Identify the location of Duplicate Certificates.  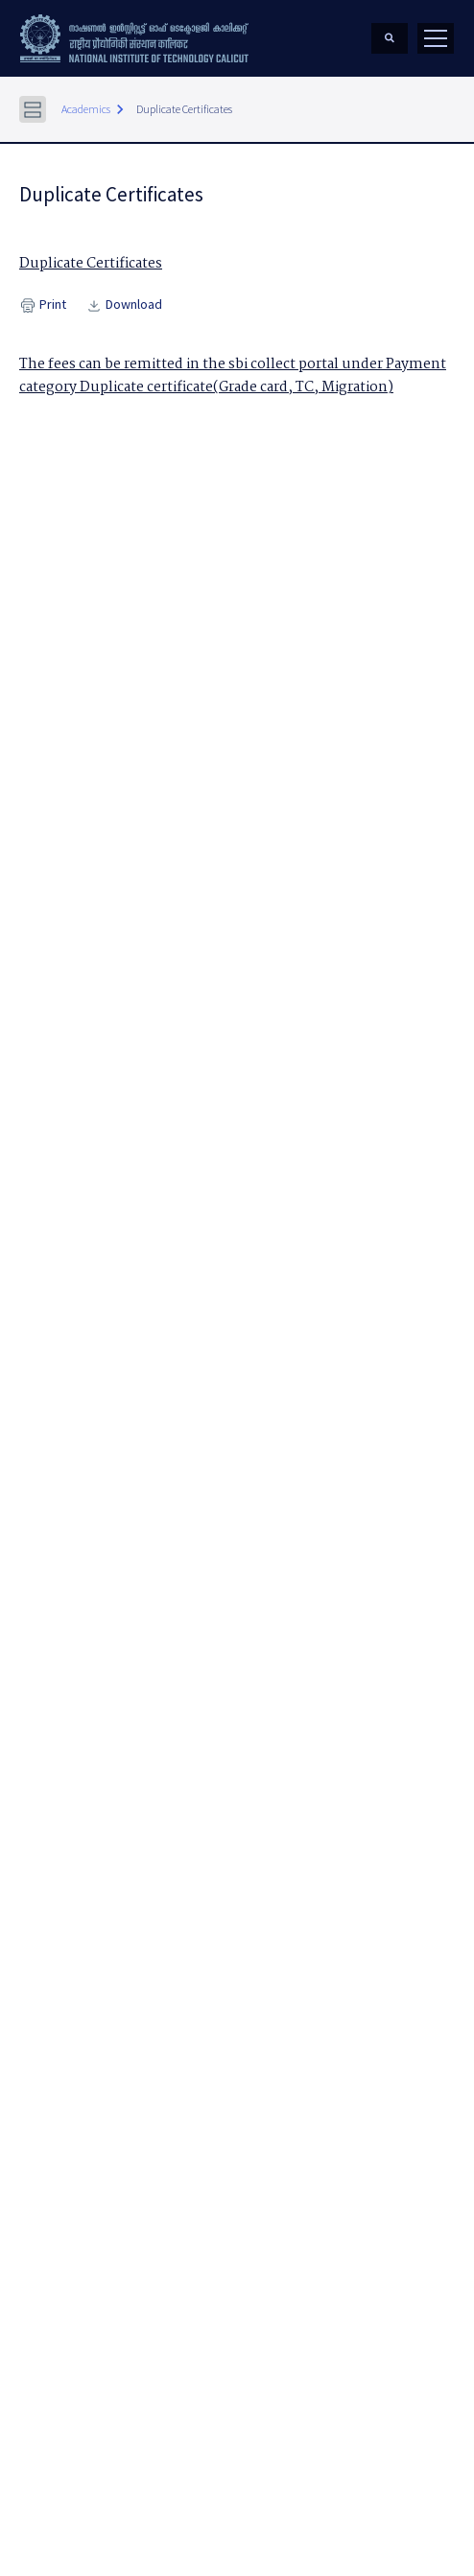
(184, 109).